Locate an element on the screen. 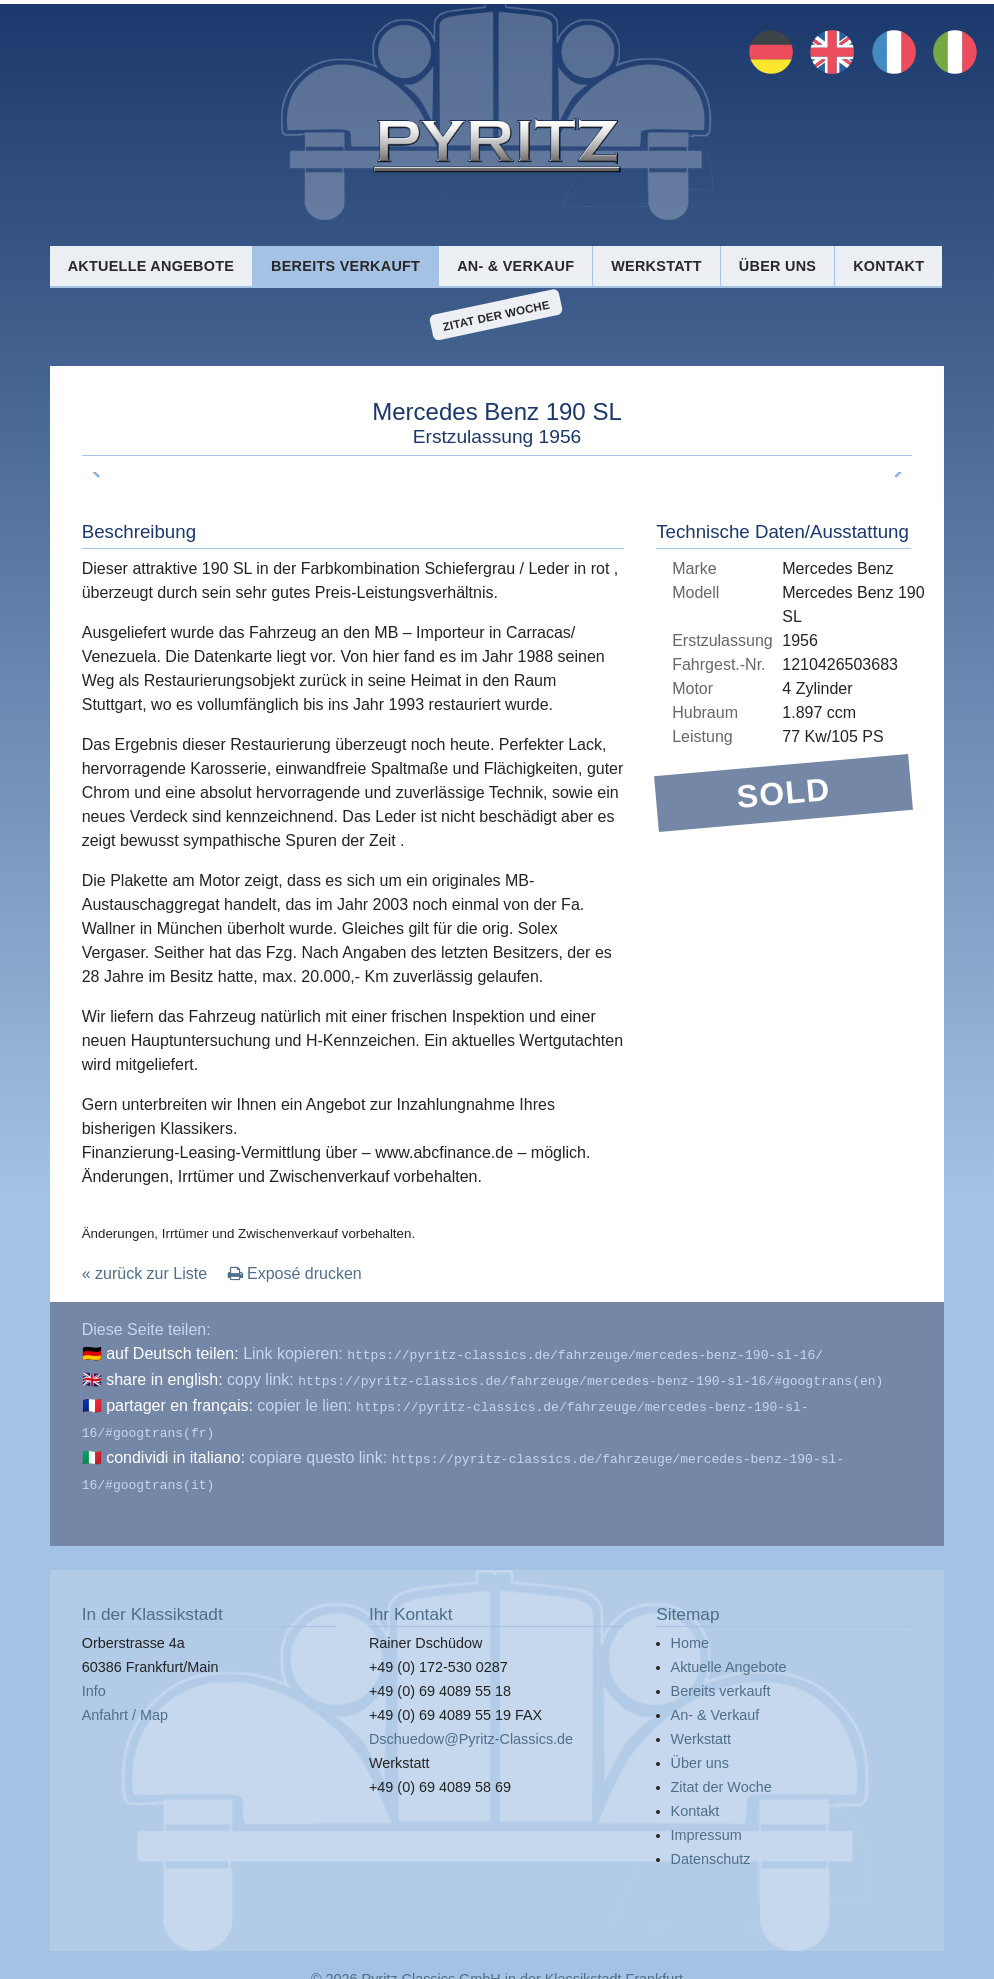 Image resolution: width=994 pixels, height=1979 pixels. Datenschutz is located at coordinates (711, 1847).